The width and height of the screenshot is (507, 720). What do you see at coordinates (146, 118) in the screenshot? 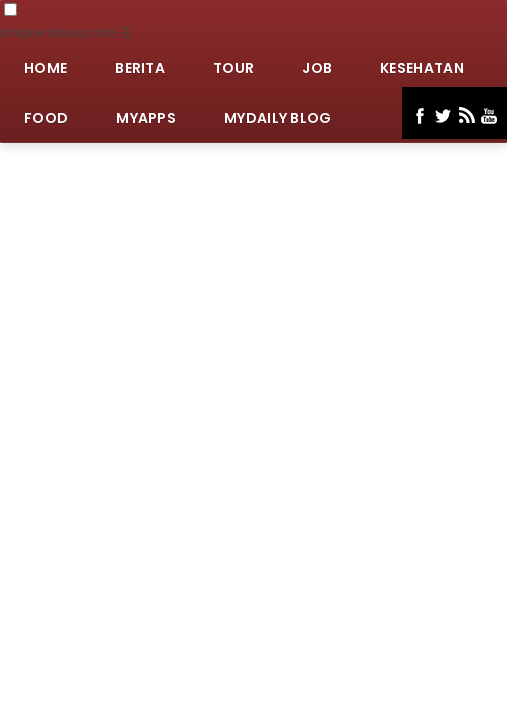
I see `MyApps` at bounding box center [146, 118].